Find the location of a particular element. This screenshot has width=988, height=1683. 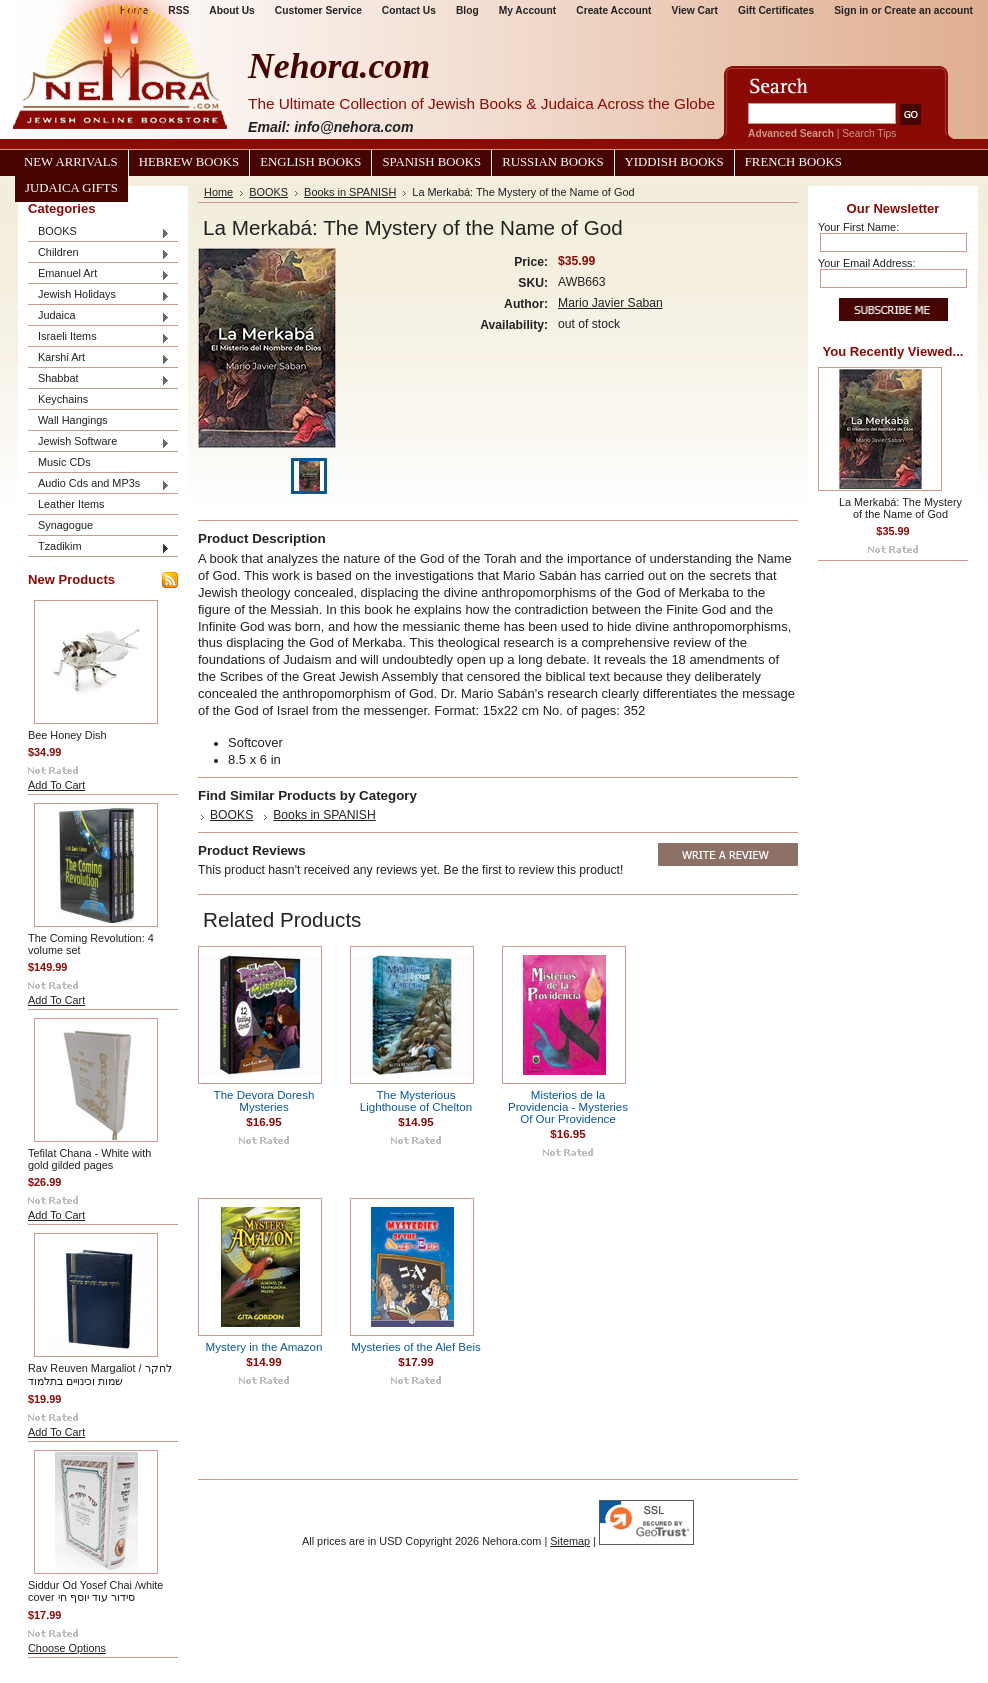

The Mysterious Lighthouse of Chelton is located at coordinates (416, 1101).